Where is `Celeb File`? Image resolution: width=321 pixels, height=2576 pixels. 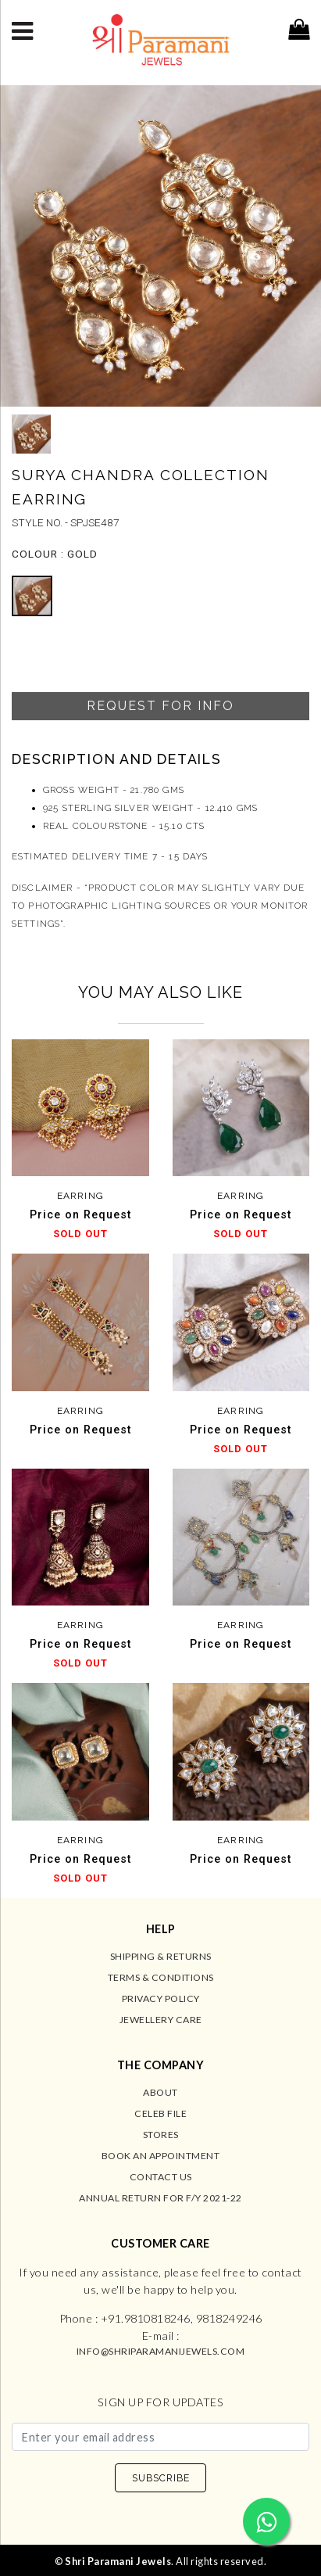
Celeb File is located at coordinates (160, 2113).